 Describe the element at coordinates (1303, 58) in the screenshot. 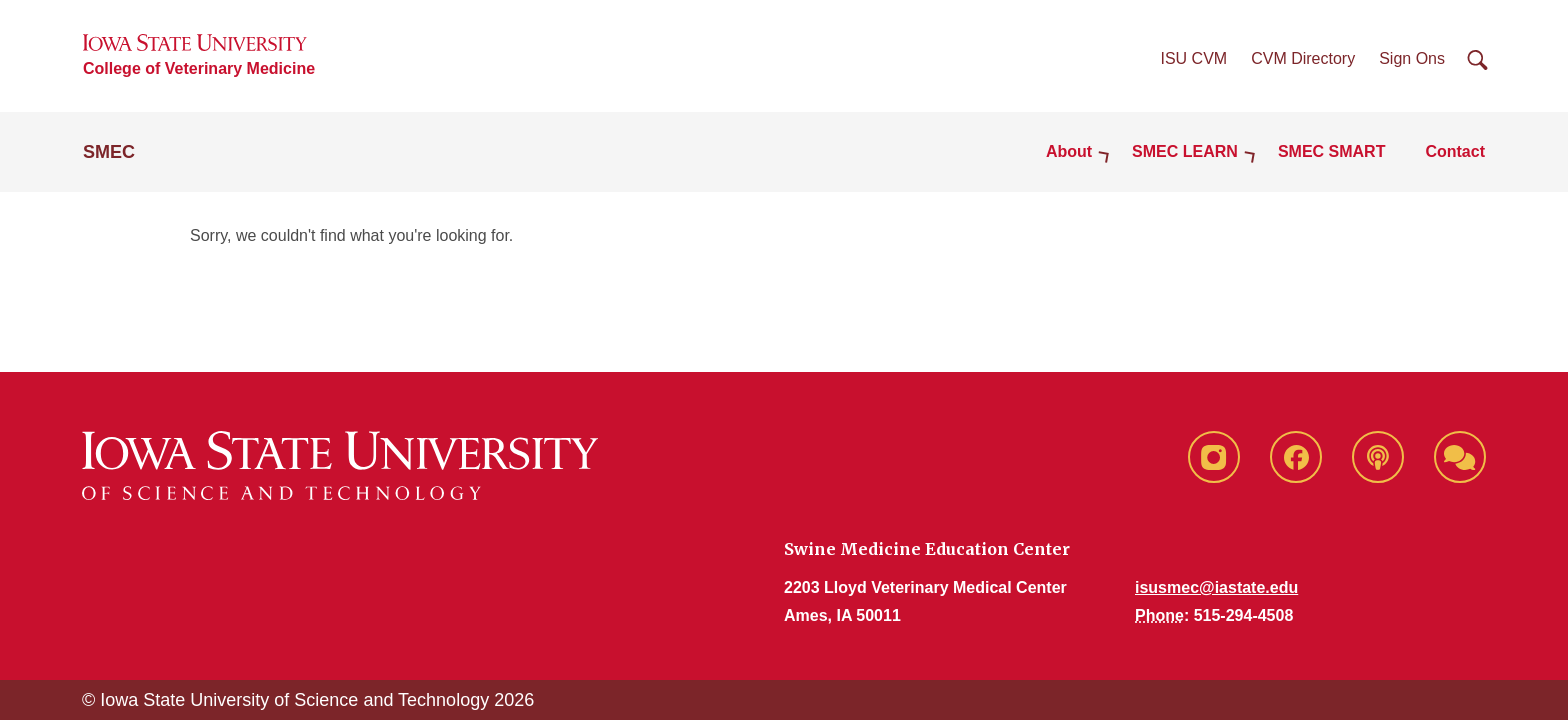

I see `CVM Directory` at that location.